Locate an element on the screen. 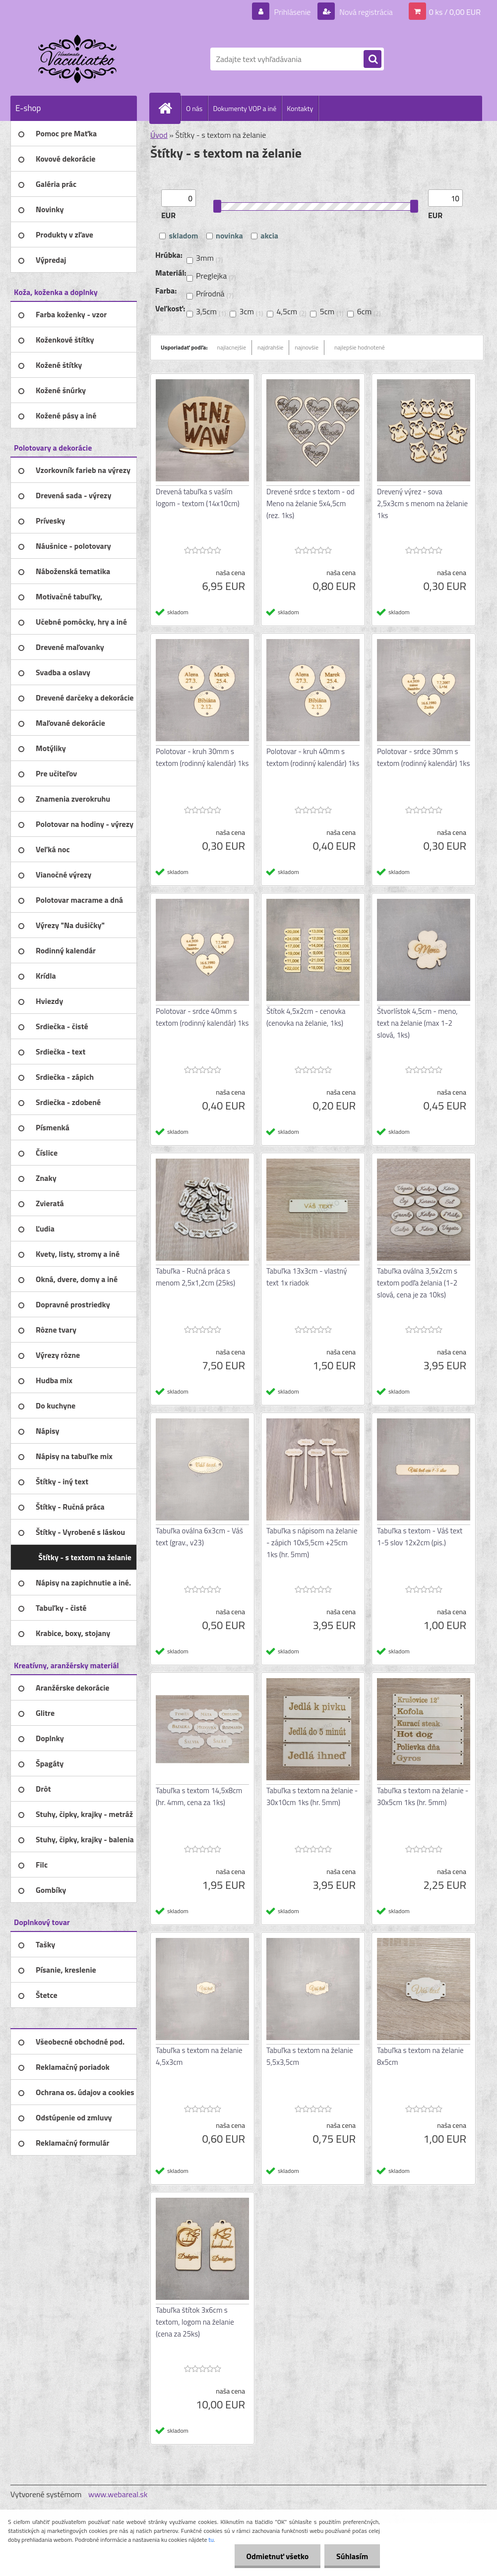  Štítok 4,5x2cm - cenovka (cenovka na želanie, 1ks) is located at coordinates (306, 1017).